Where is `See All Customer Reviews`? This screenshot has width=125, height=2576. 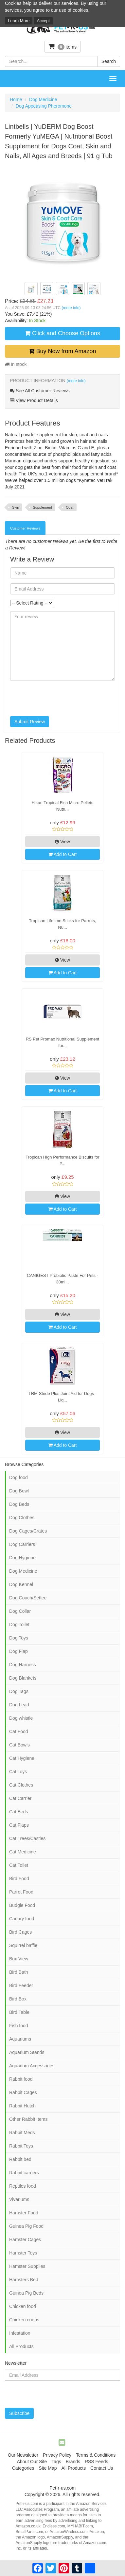
See All Customer Reviews is located at coordinates (40, 390).